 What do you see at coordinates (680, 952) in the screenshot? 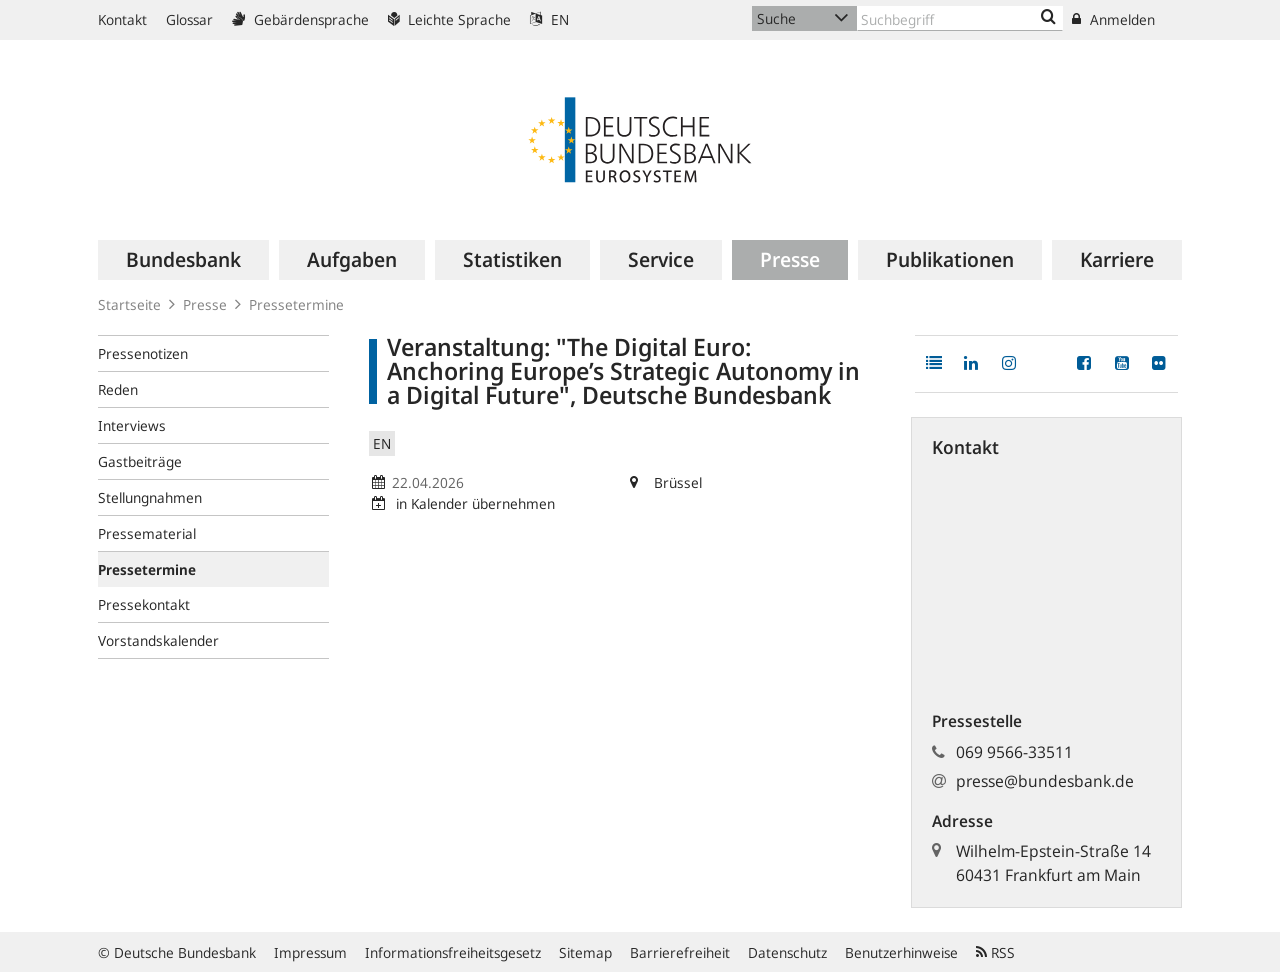
I see `Barrierefreiheit` at bounding box center [680, 952].